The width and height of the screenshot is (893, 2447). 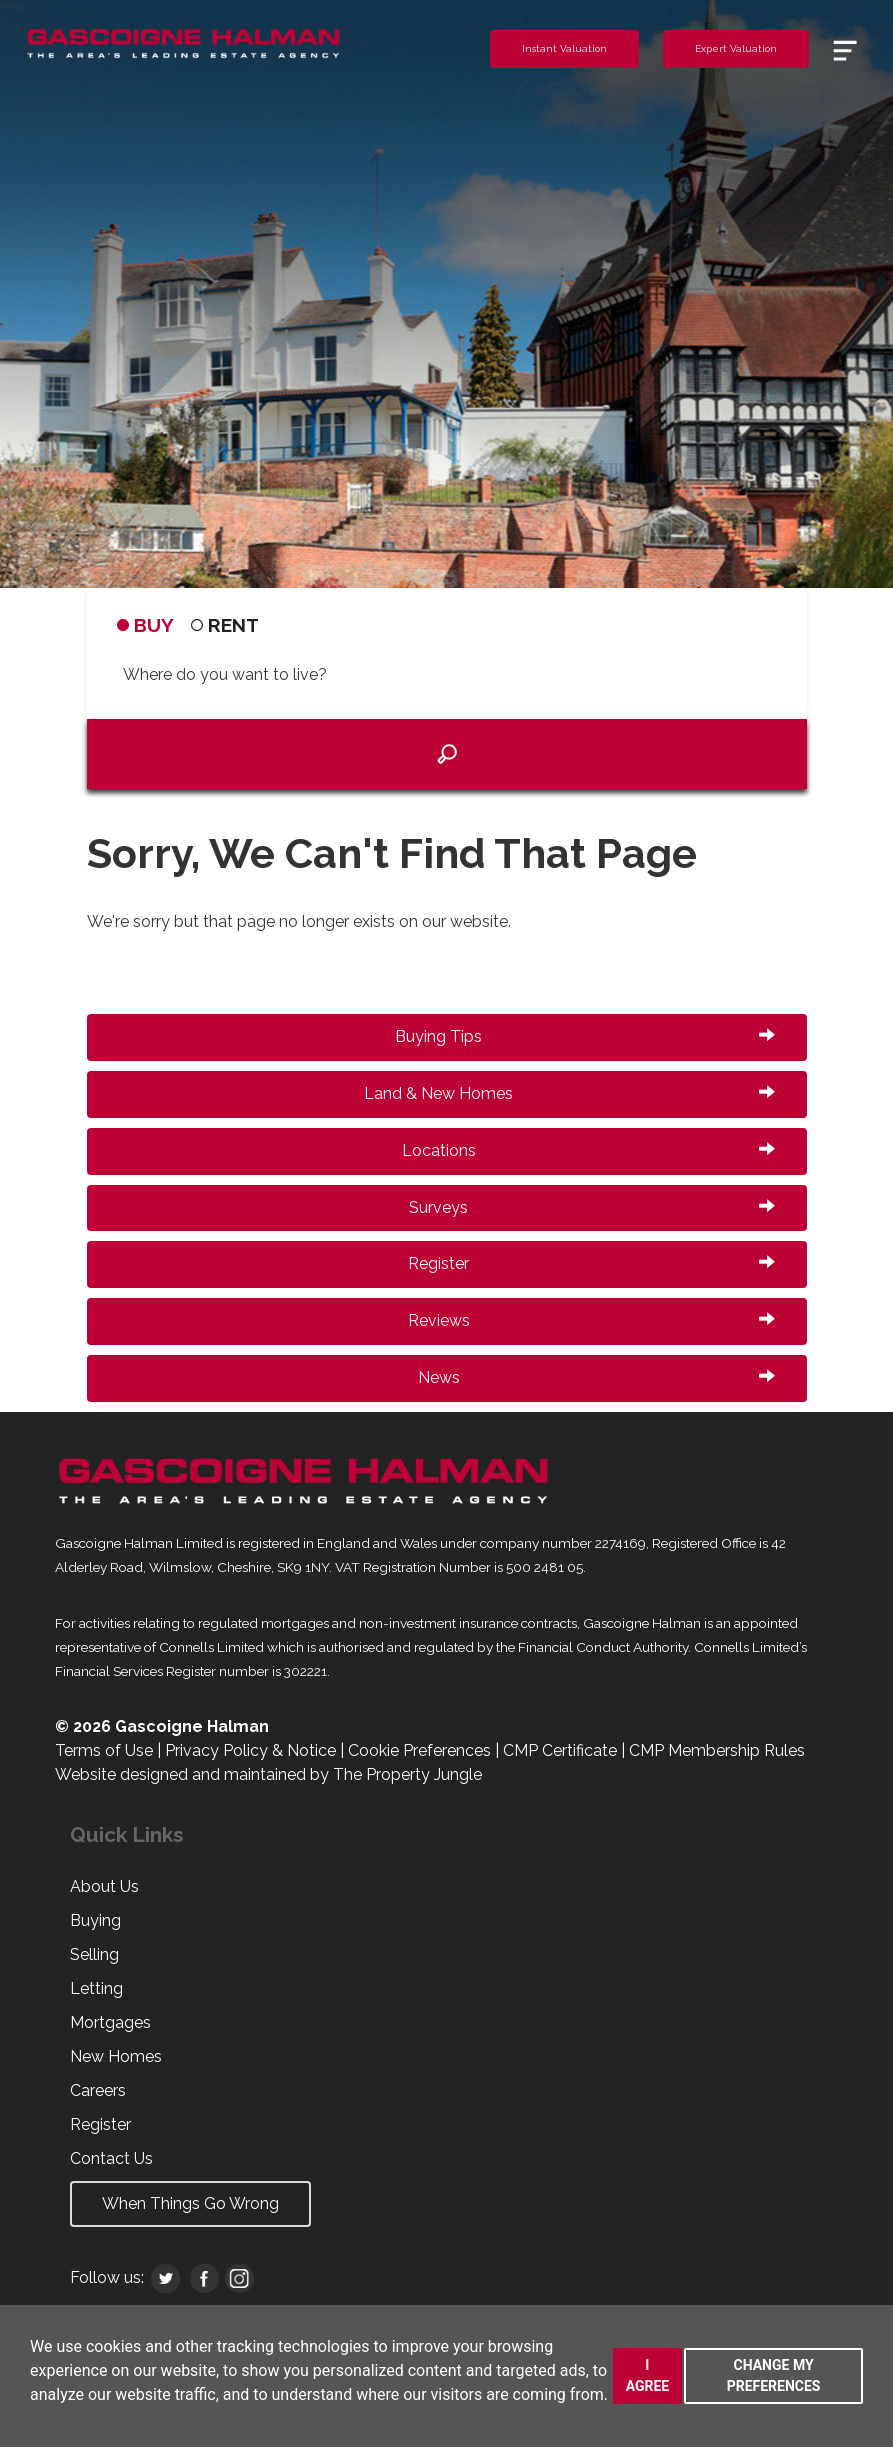 What do you see at coordinates (104, 1750) in the screenshot?
I see `Terms of Use` at bounding box center [104, 1750].